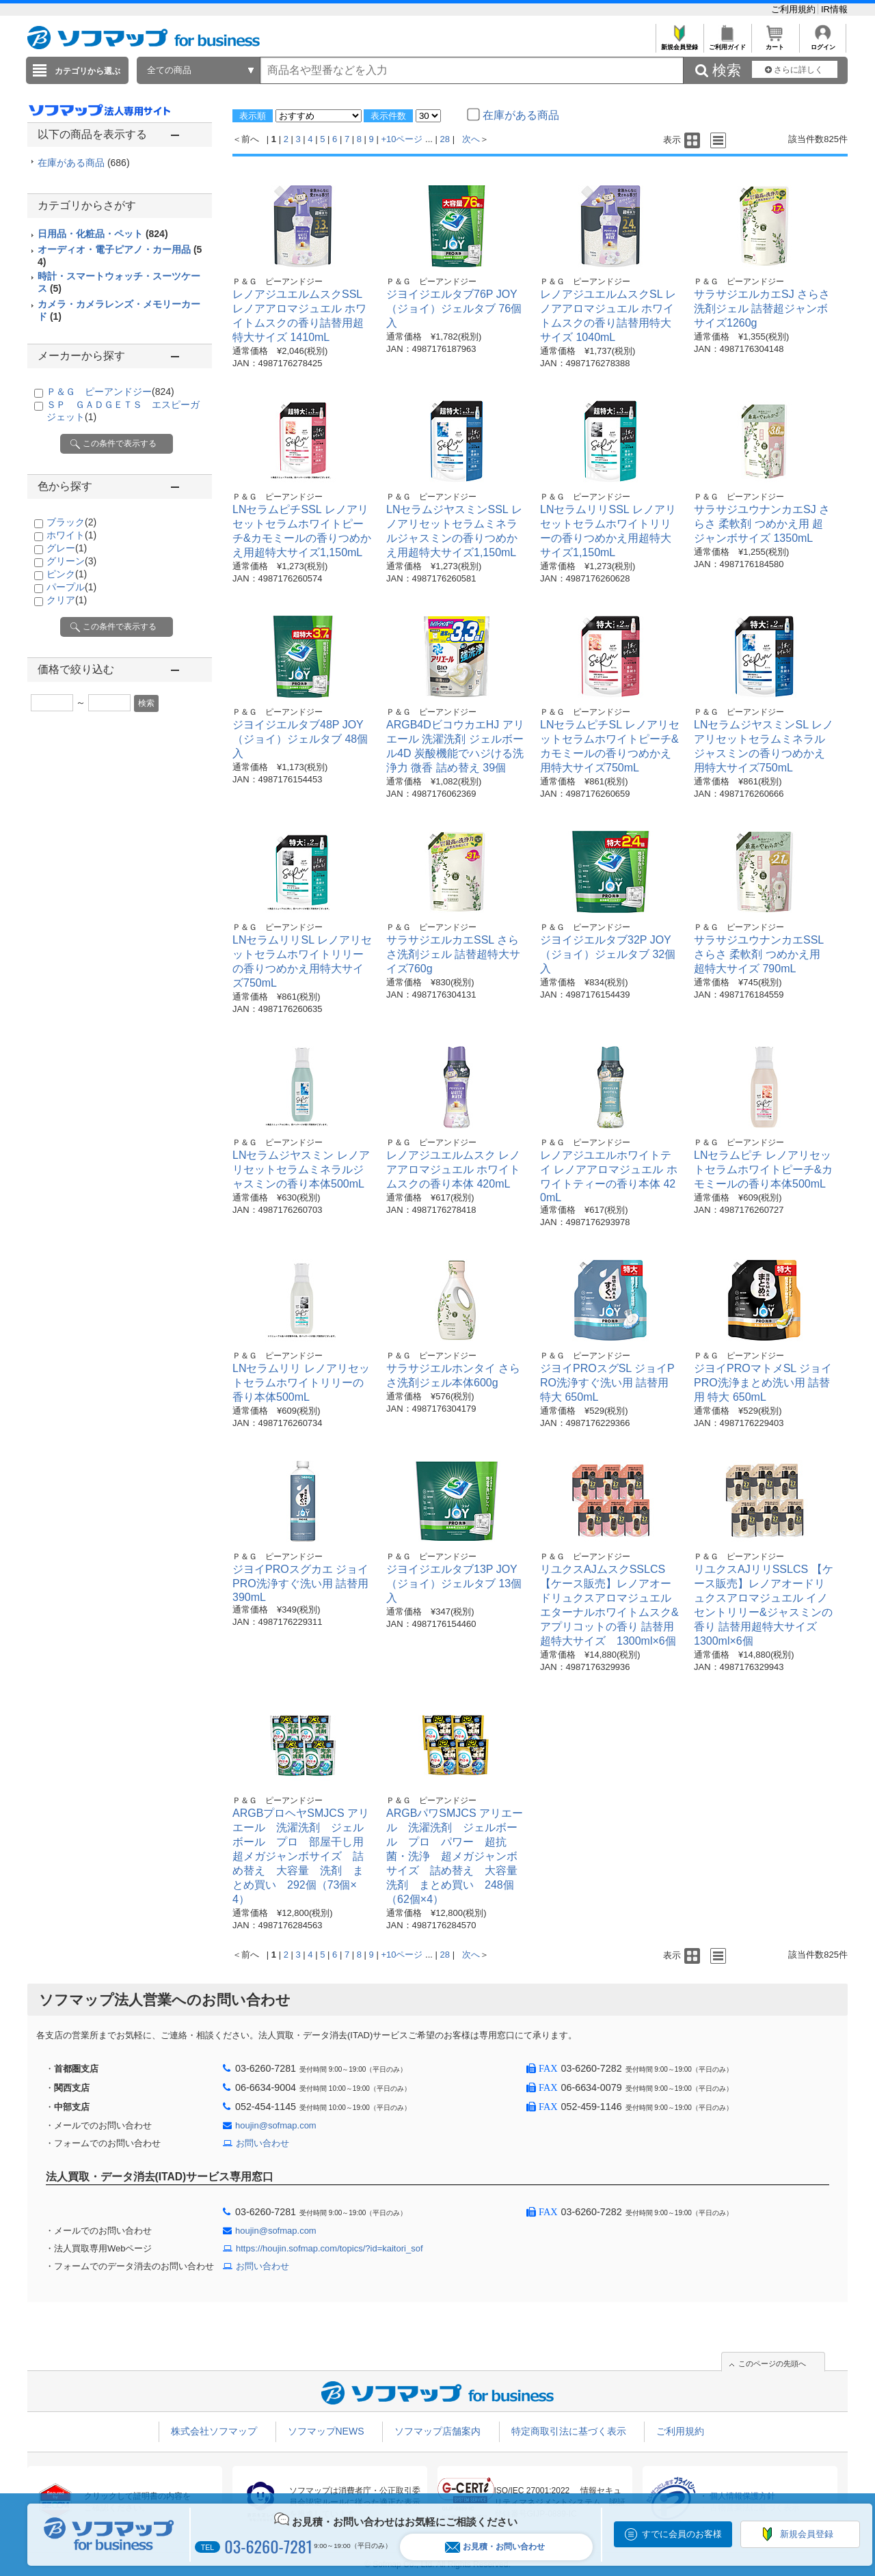 This screenshot has width=875, height=2576. I want to click on 28, so click(445, 139).